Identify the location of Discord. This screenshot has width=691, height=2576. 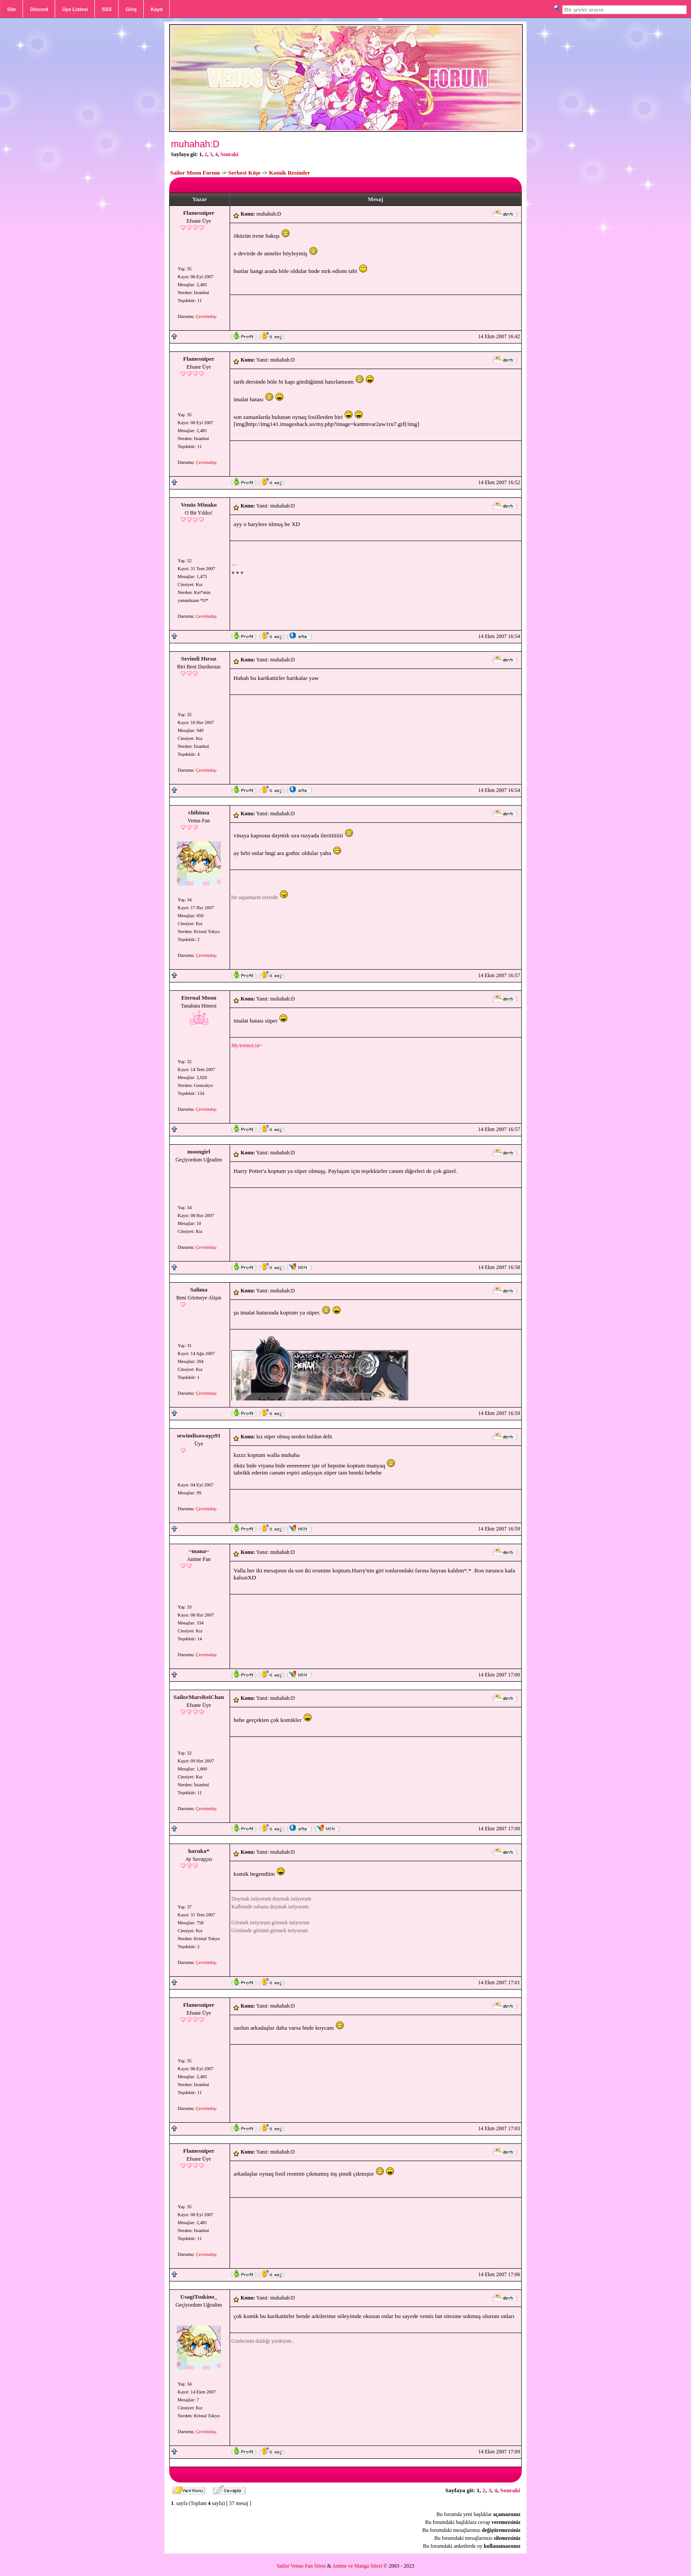
(39, 9).